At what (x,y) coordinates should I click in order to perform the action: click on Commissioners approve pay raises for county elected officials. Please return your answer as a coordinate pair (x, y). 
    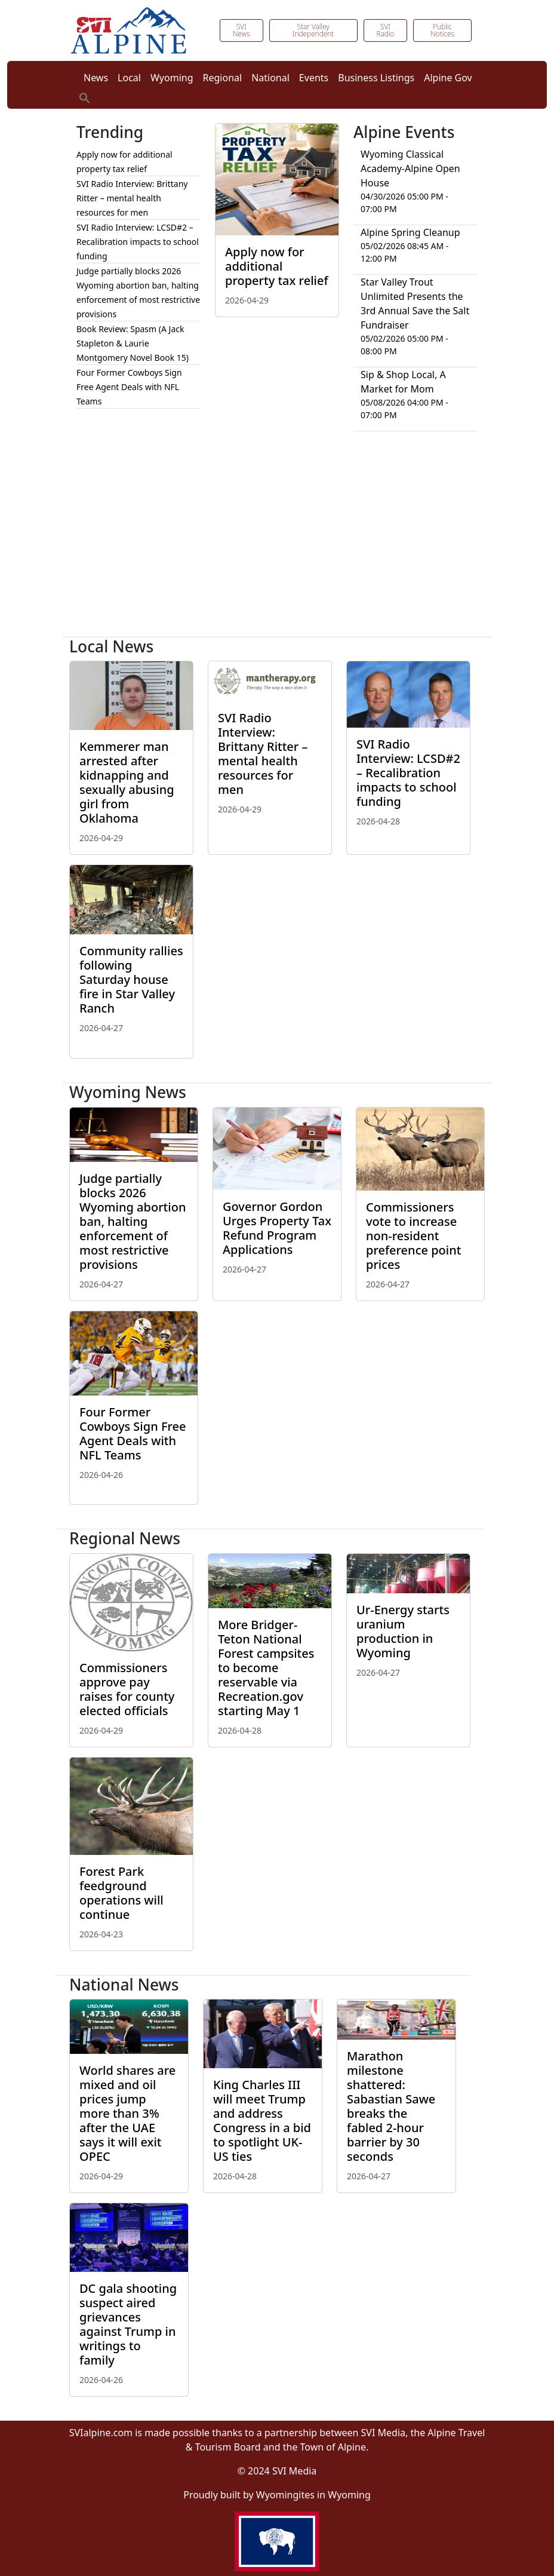
    Looking at the image, I should click on (126, 1689).